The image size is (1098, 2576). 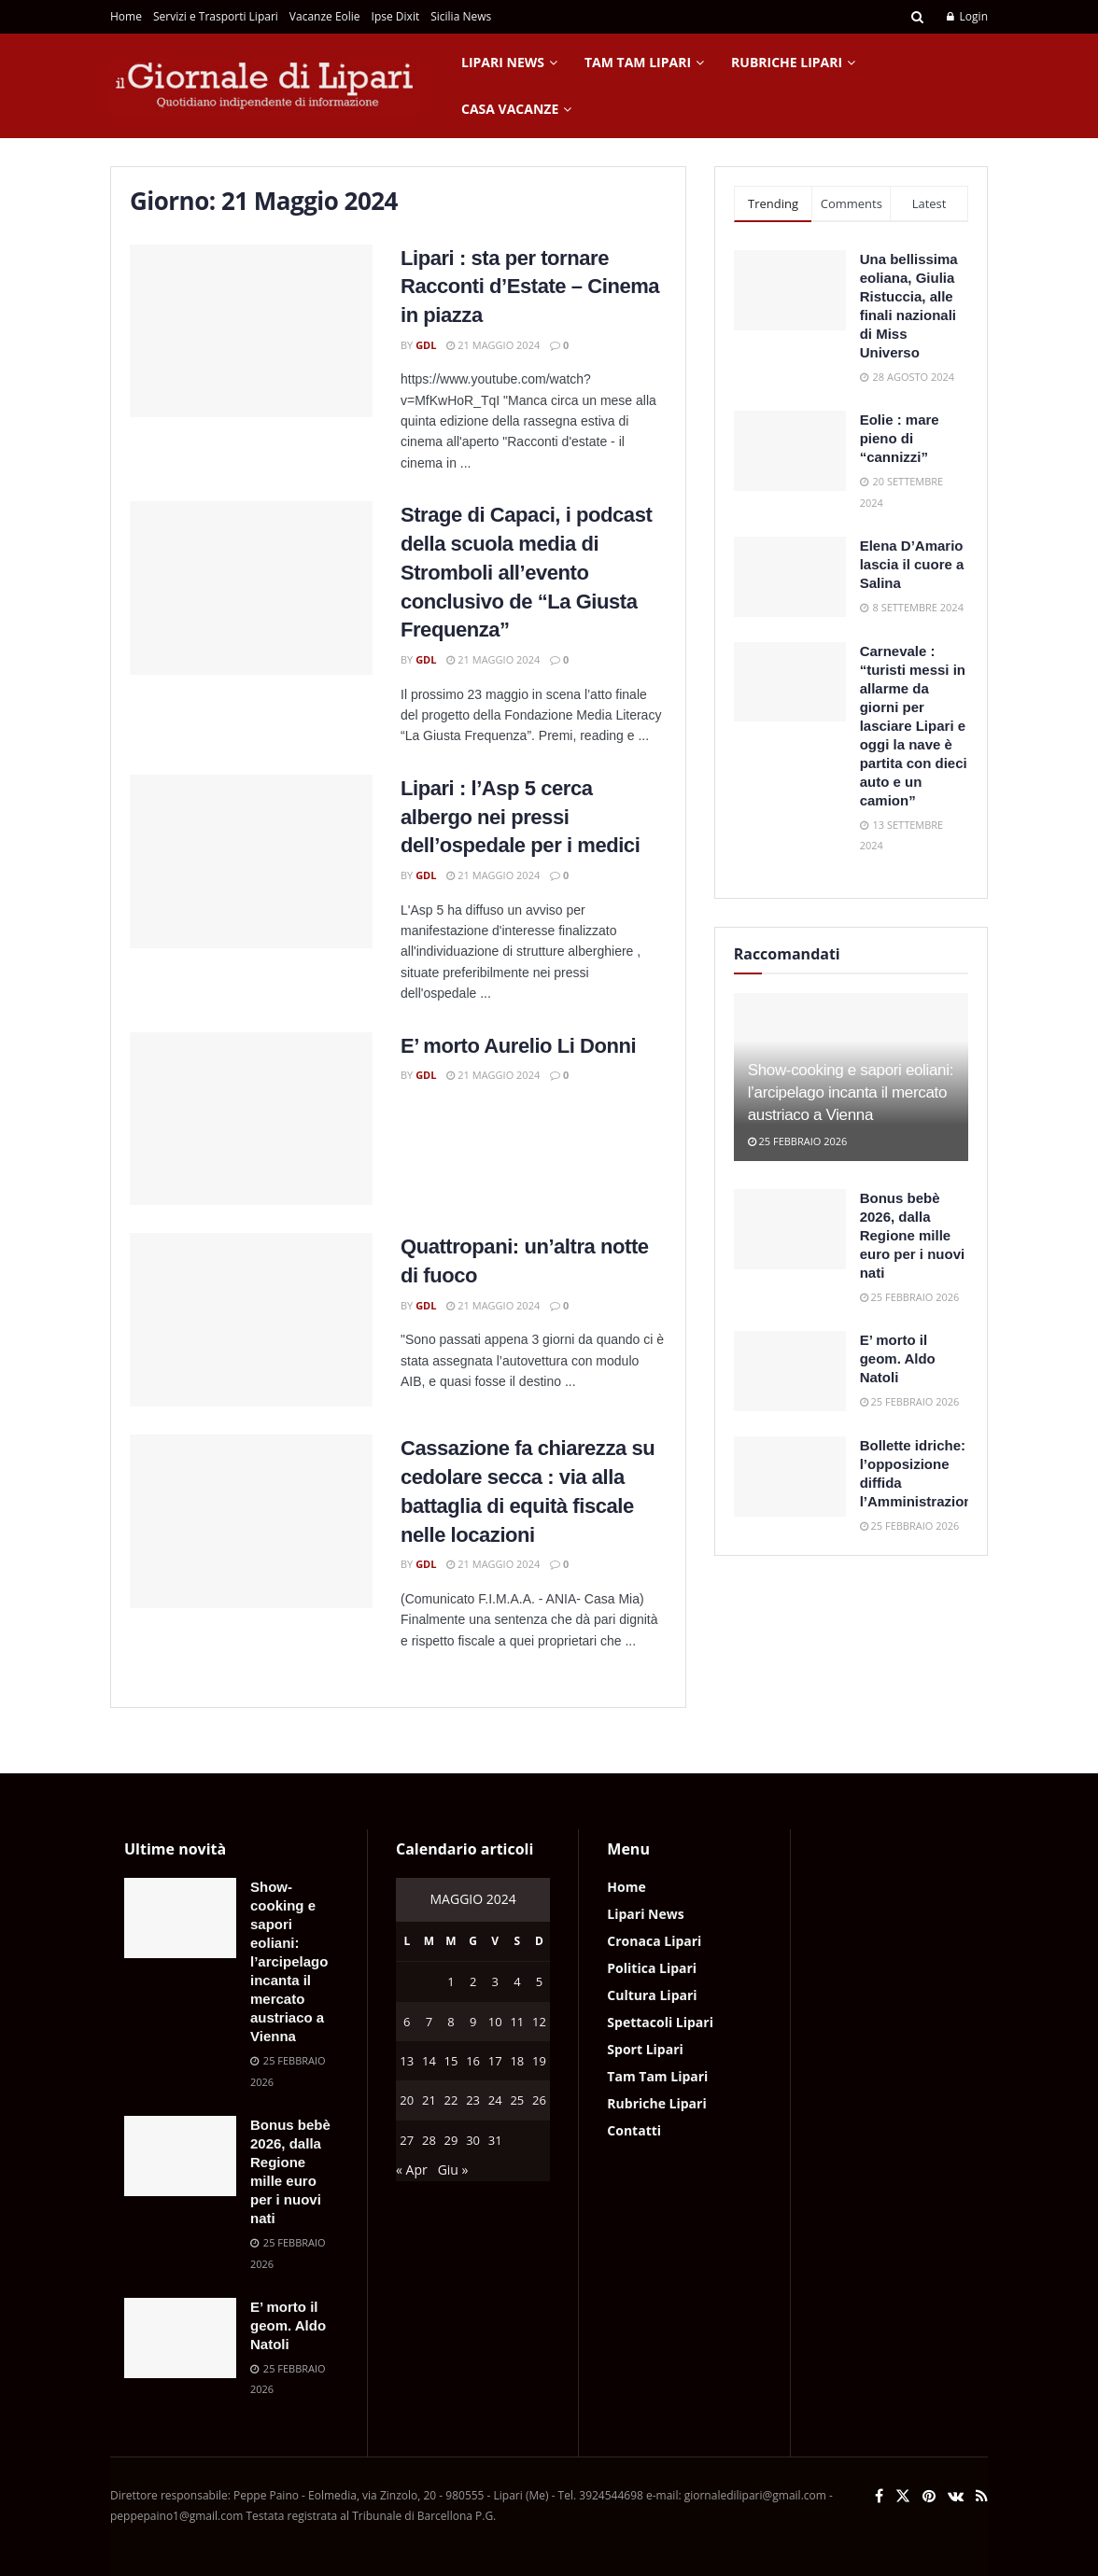 What do you see at coordinates (517, 2060) in the screenshot?
I see `18 [Articoli pubblicati in 18 May 2024]` at bounding box center [517, 2060].